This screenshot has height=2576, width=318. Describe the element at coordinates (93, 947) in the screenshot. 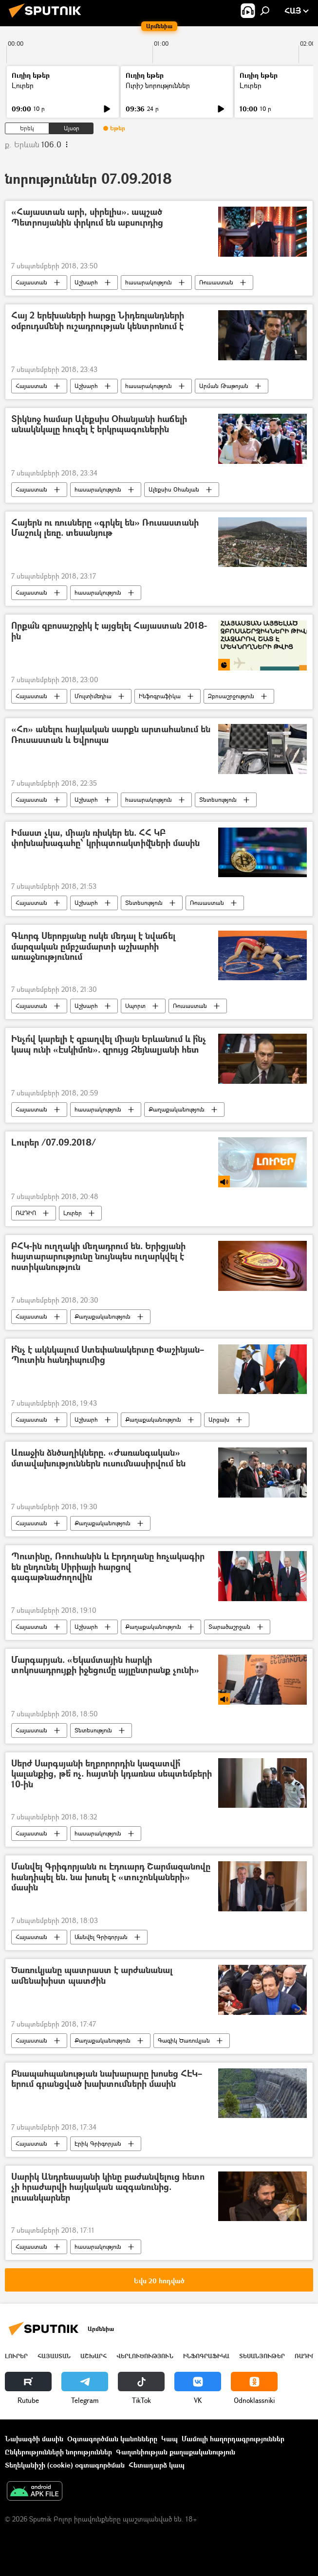

I see `Գևորգ Սերոբյանը ոսկե մեդալ է նվաճել մարզական ըմբշամարտի աշխարհի առաջնությունում` at that location.